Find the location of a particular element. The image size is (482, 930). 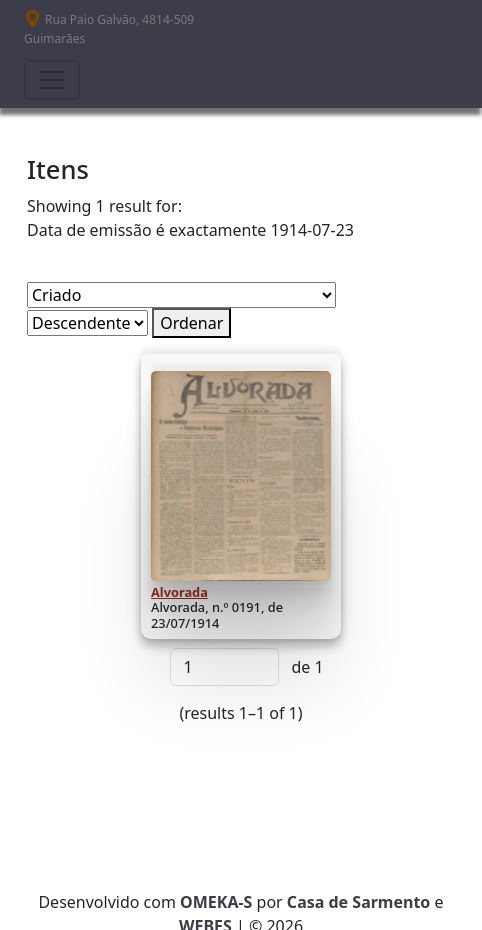

[Toggle navigation] is located at coordinates (52, 80).